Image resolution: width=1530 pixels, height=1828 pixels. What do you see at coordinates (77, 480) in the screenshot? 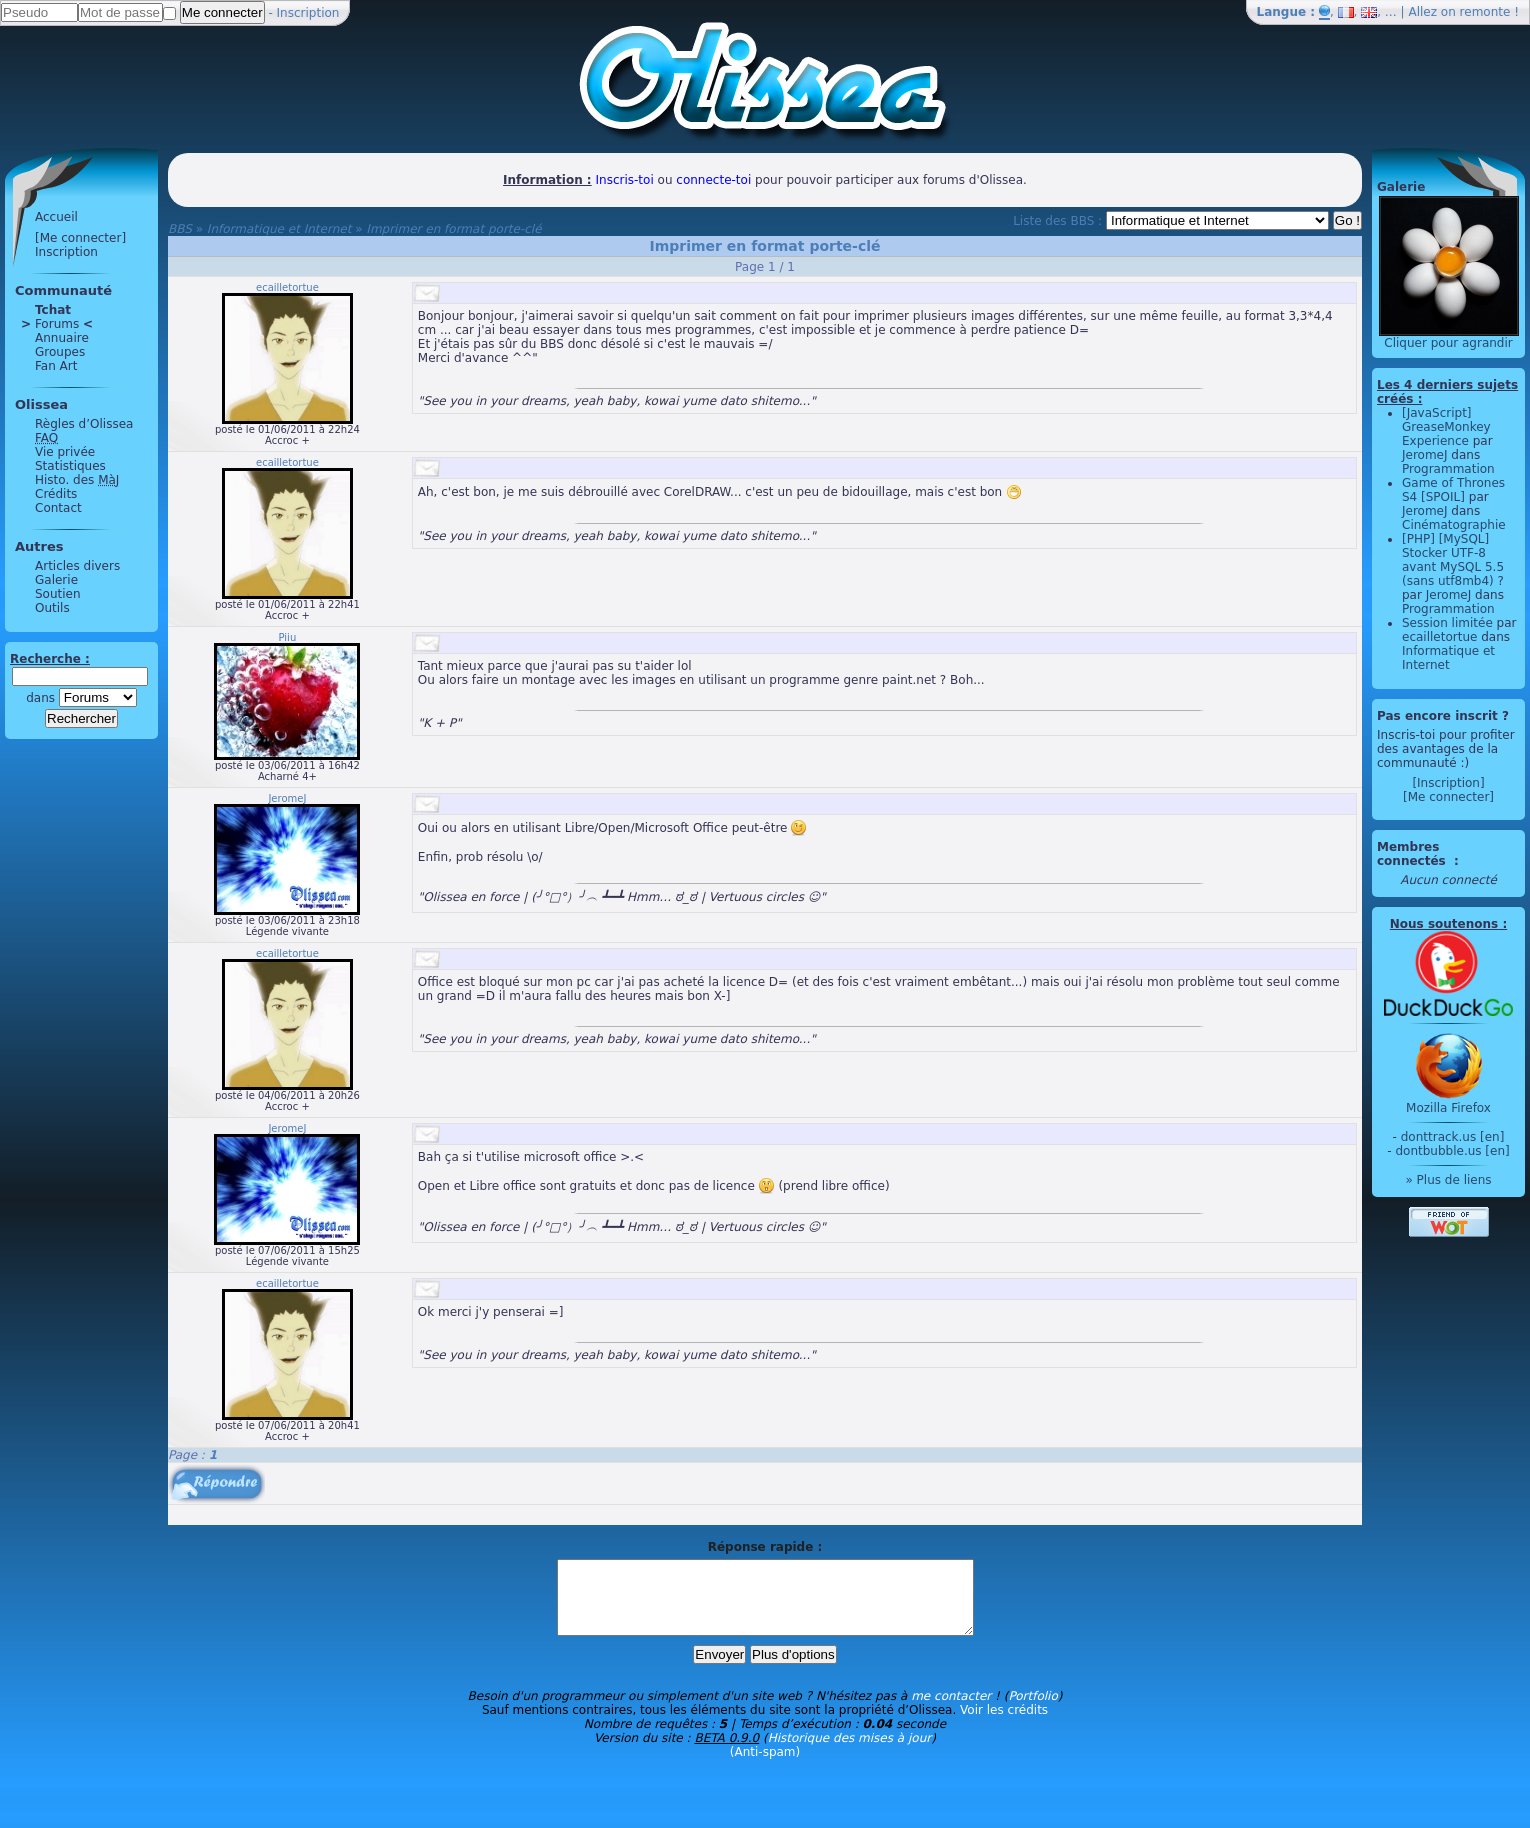
I see `Histo. des` at bounding box center [77, 480].